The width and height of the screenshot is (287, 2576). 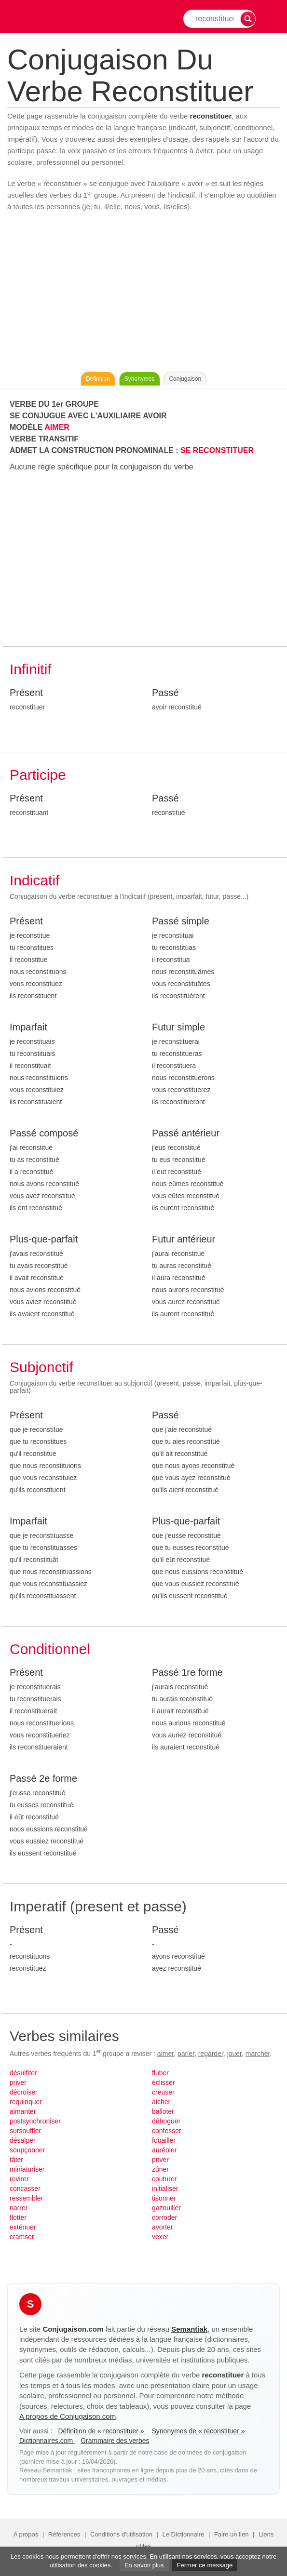 What do you see at coordinates (18, 2082) in the screenshot?
I see `priver` at bounding box center [18, 2082].